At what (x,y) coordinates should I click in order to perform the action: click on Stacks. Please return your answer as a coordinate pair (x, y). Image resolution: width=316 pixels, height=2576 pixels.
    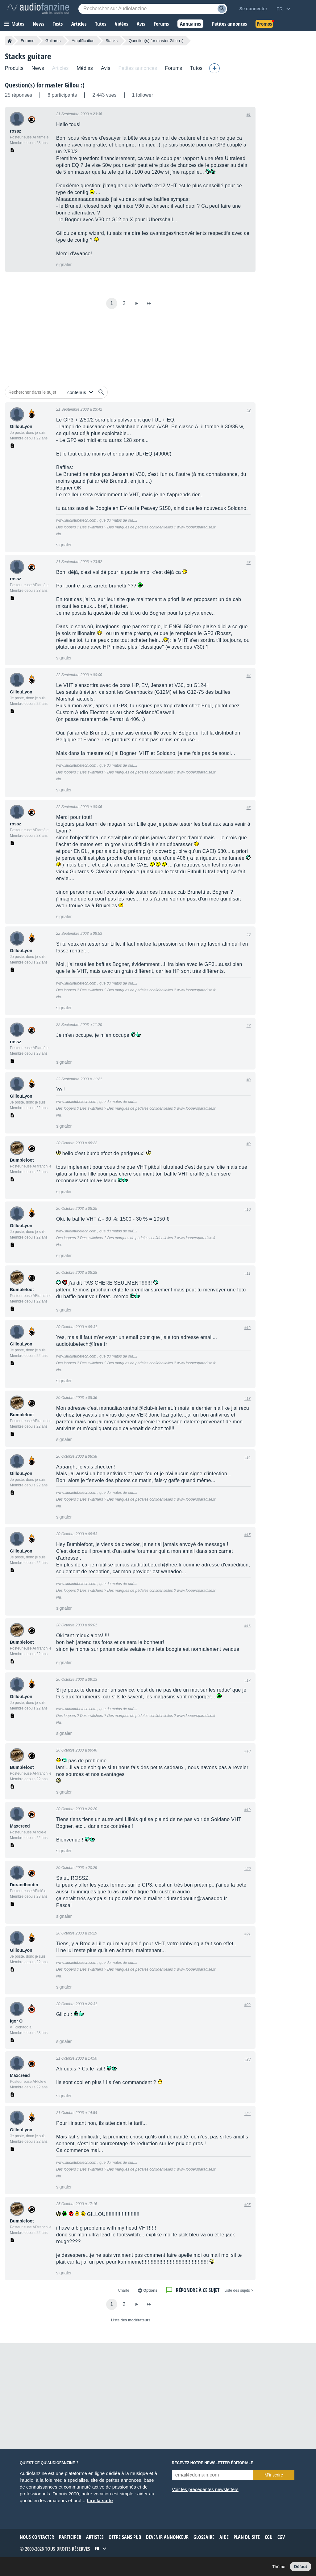
    Looking at the image, I should click on (112, 40).